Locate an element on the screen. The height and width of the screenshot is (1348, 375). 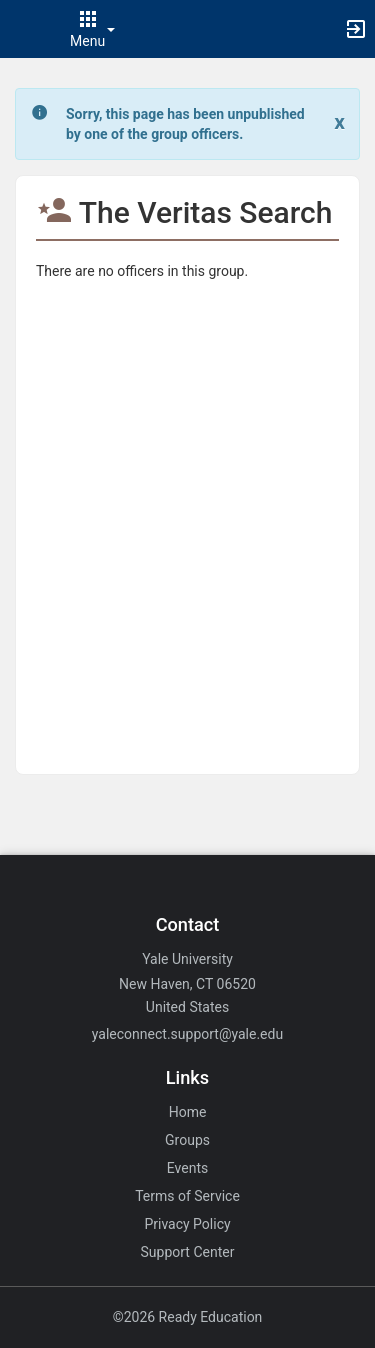
©2026 Ready Education is located at coordinates (188, 1317).